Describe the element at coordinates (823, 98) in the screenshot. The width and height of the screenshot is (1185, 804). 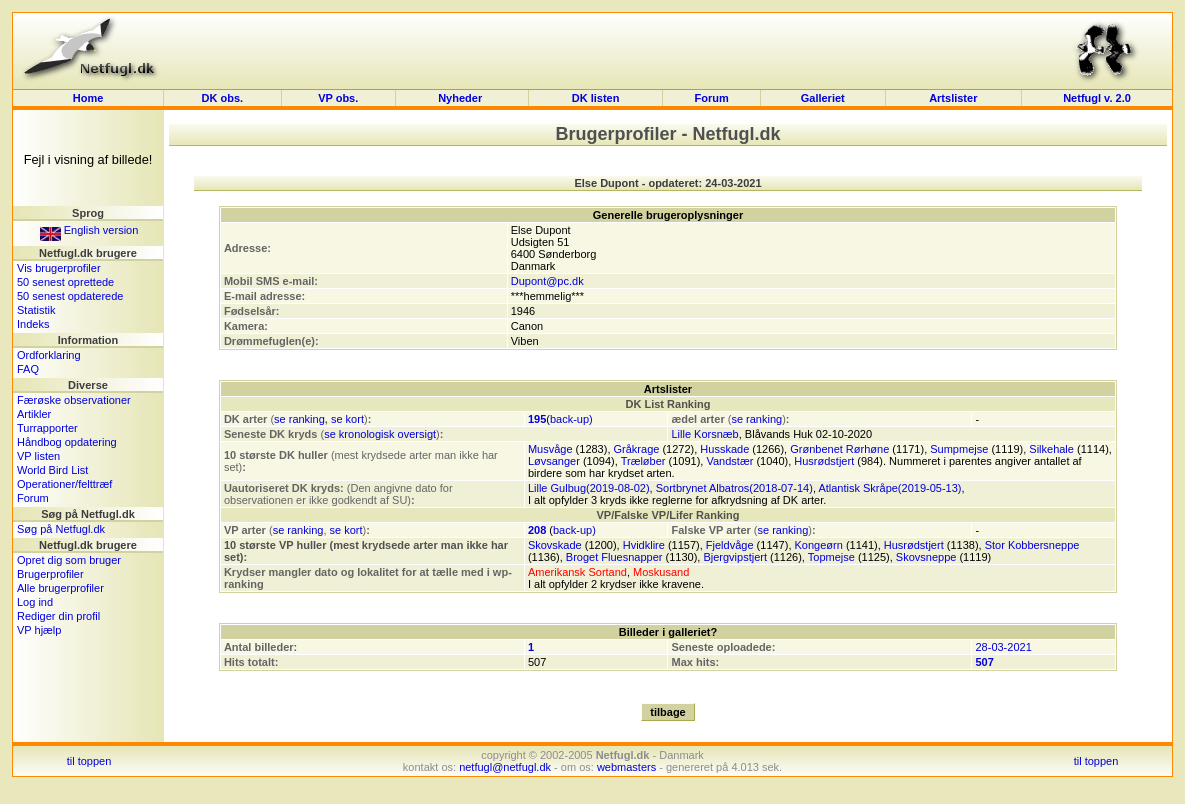
I see `Galleriet` at that location.